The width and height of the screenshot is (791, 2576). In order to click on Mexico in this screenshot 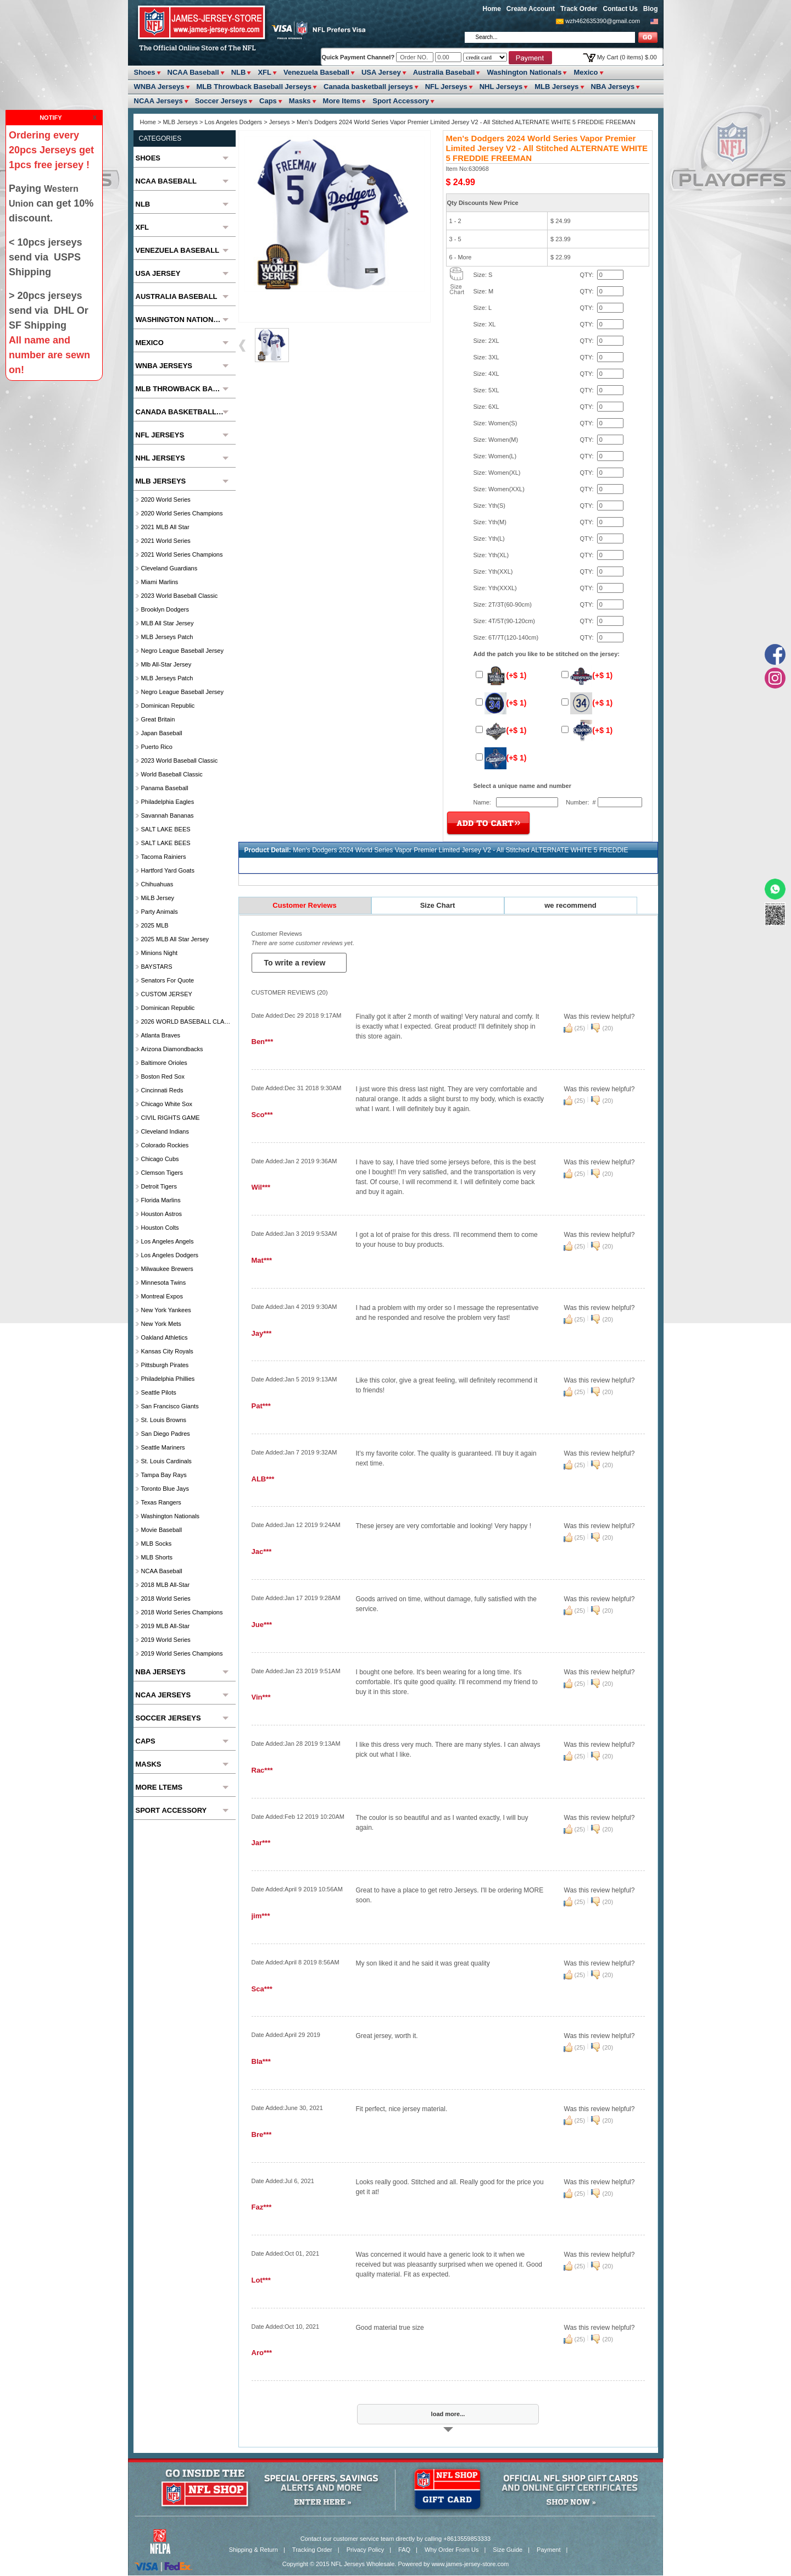, I will do `click(585, 72)`.